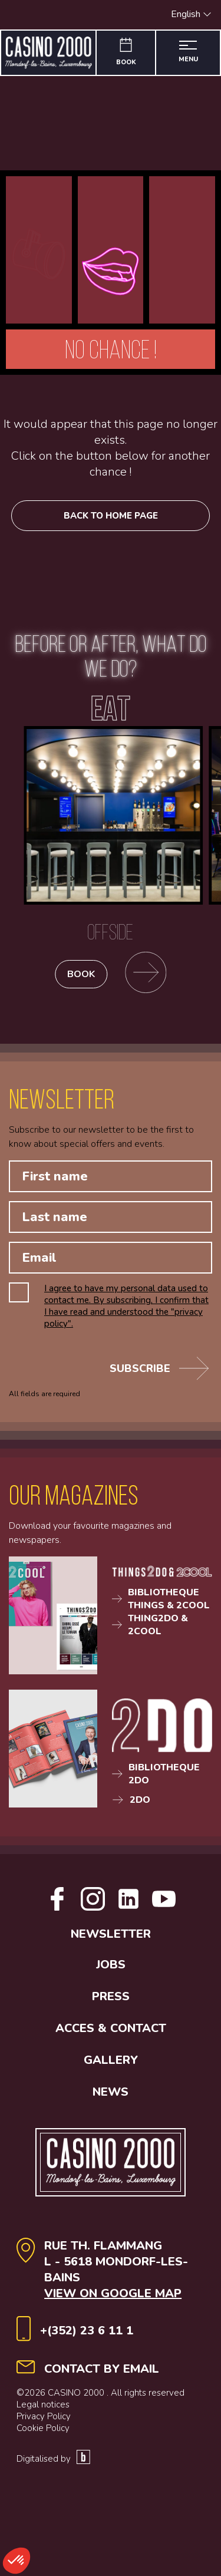 This screenshot has width=221, height=2576. What do you see at coordinates (43, 2404) in the screenshot?
I see `Legal notices` at bounding box center [43, 2404].